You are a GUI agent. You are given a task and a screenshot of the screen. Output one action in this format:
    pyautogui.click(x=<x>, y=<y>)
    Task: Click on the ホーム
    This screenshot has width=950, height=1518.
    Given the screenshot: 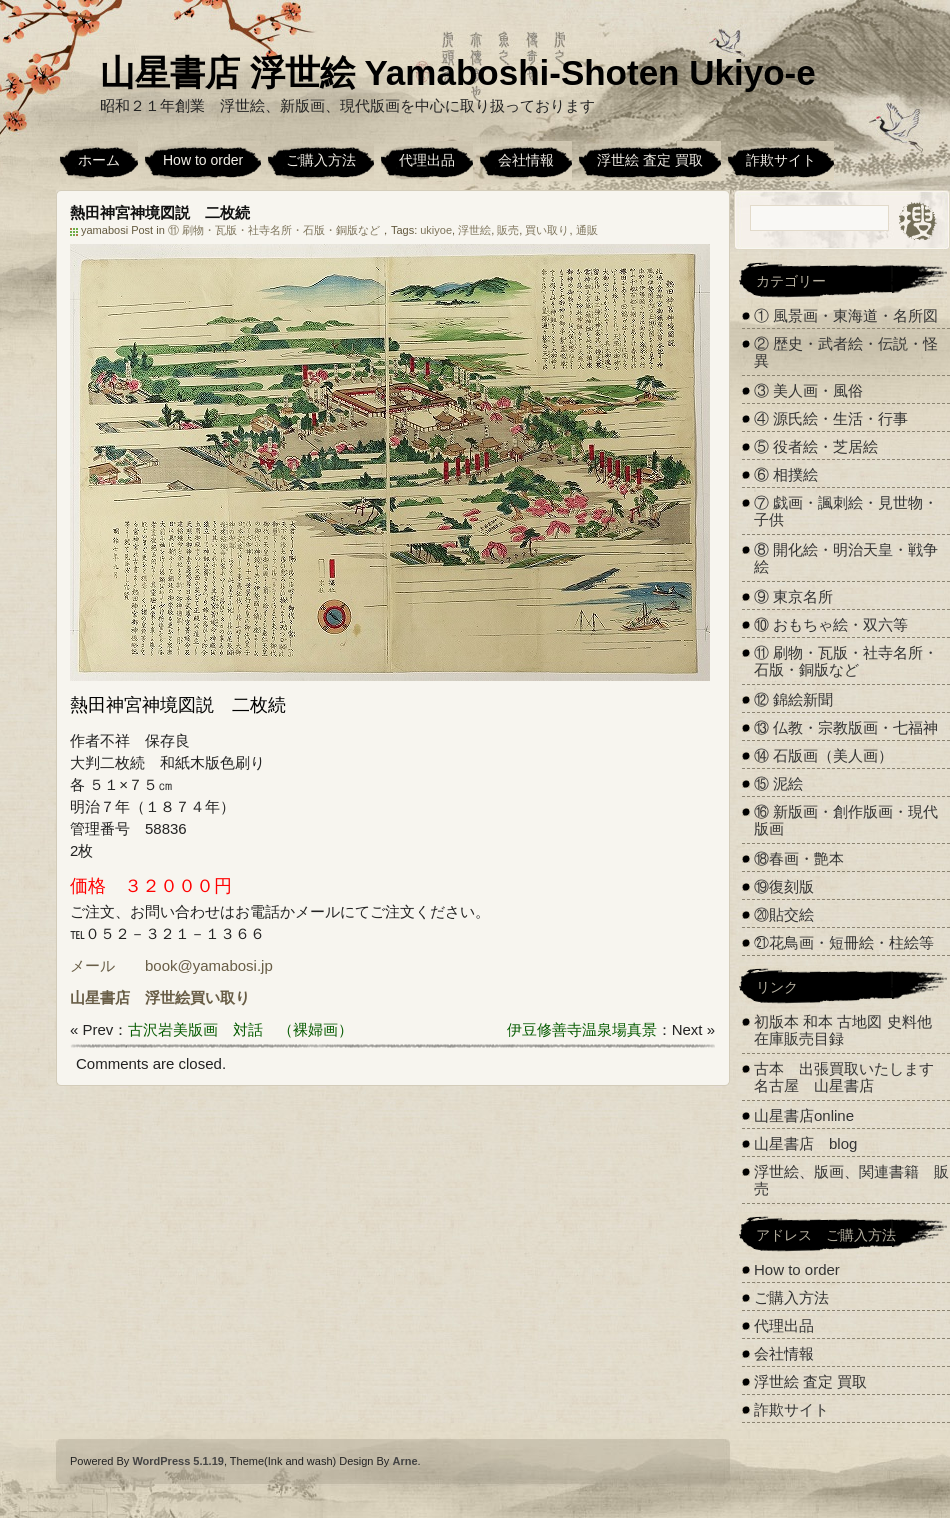 What is the action you would take?
    pyautogui.click(x=99, y=160)
    